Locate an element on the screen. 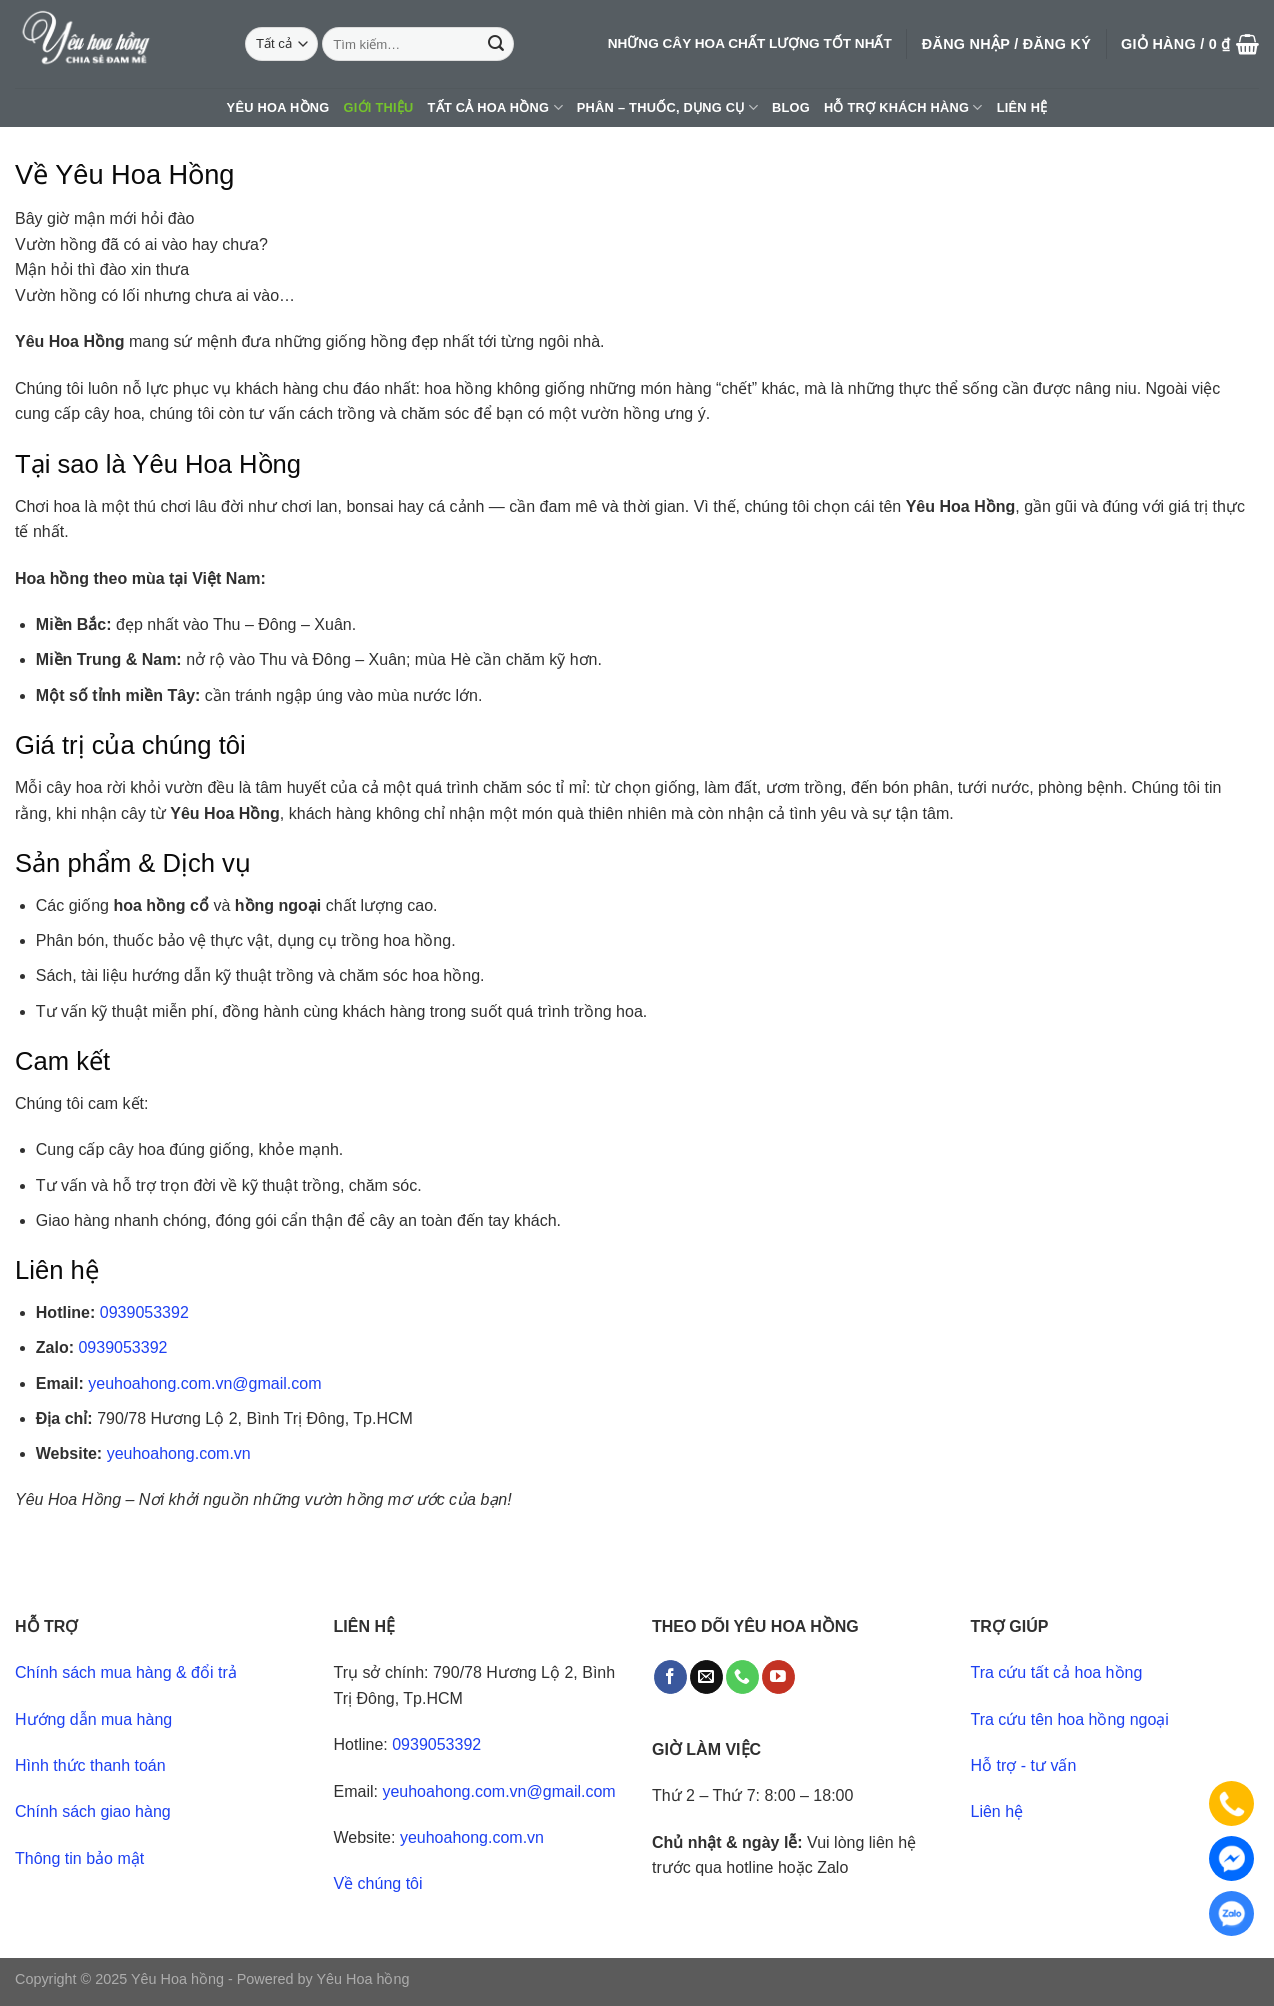 The width and height of the screenshot is (1274, 2006). Hình thức thanh toán is located at coordinates (90, 1765).